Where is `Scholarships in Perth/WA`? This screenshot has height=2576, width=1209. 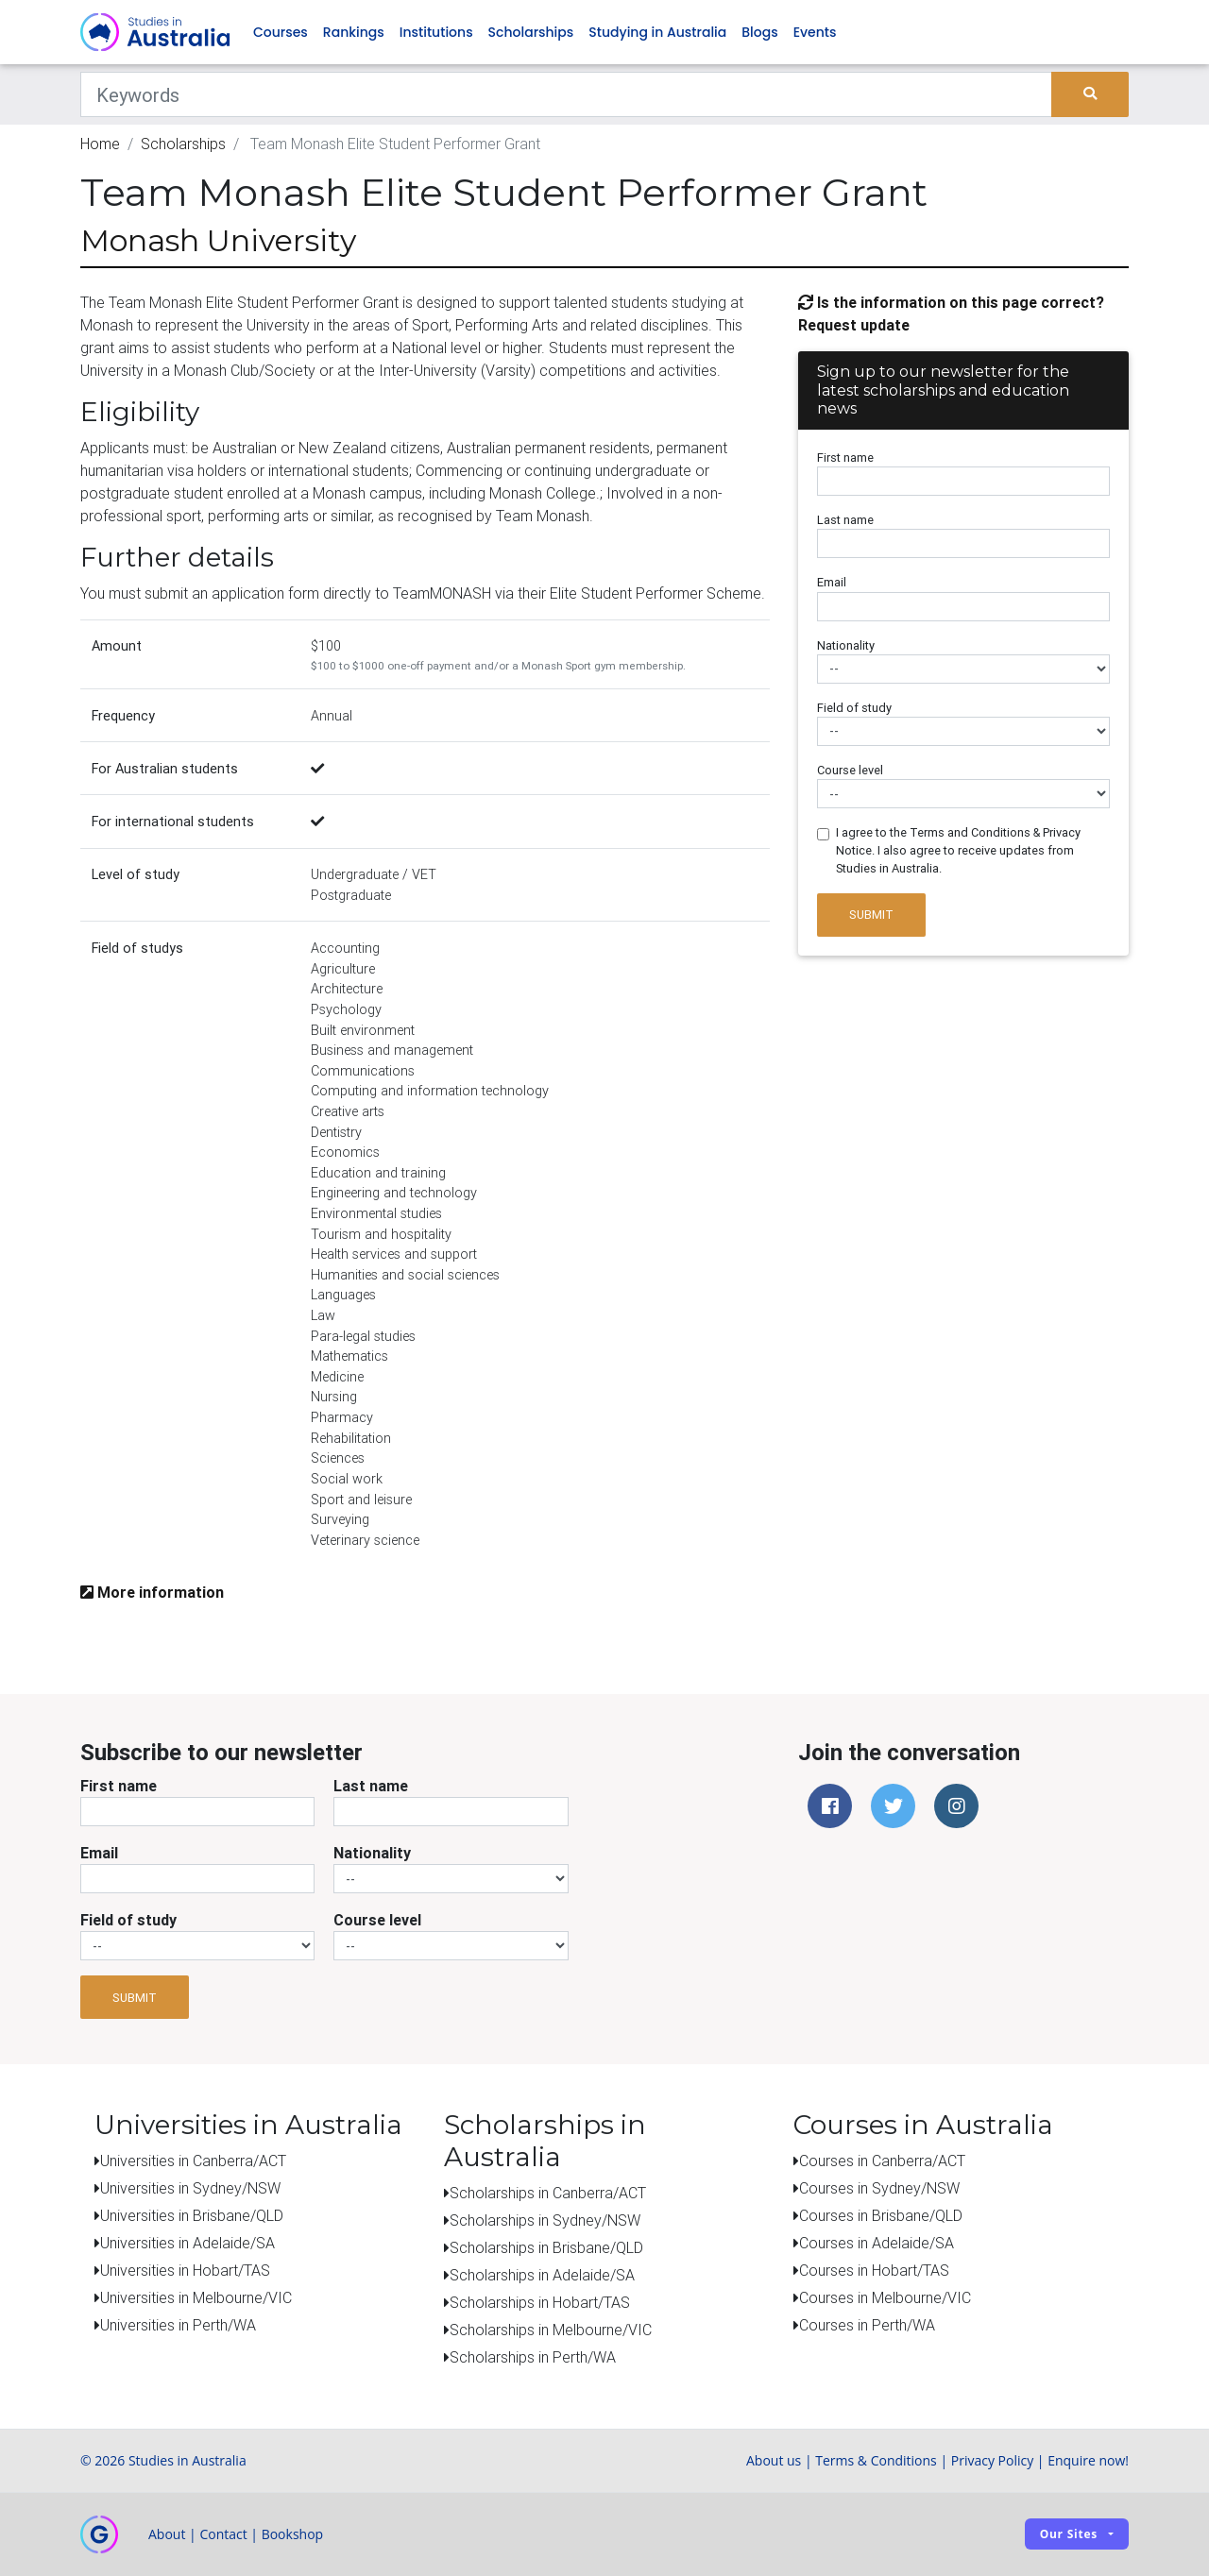 Scholarships in Perth/WA is located at coordinates (533, 2356).